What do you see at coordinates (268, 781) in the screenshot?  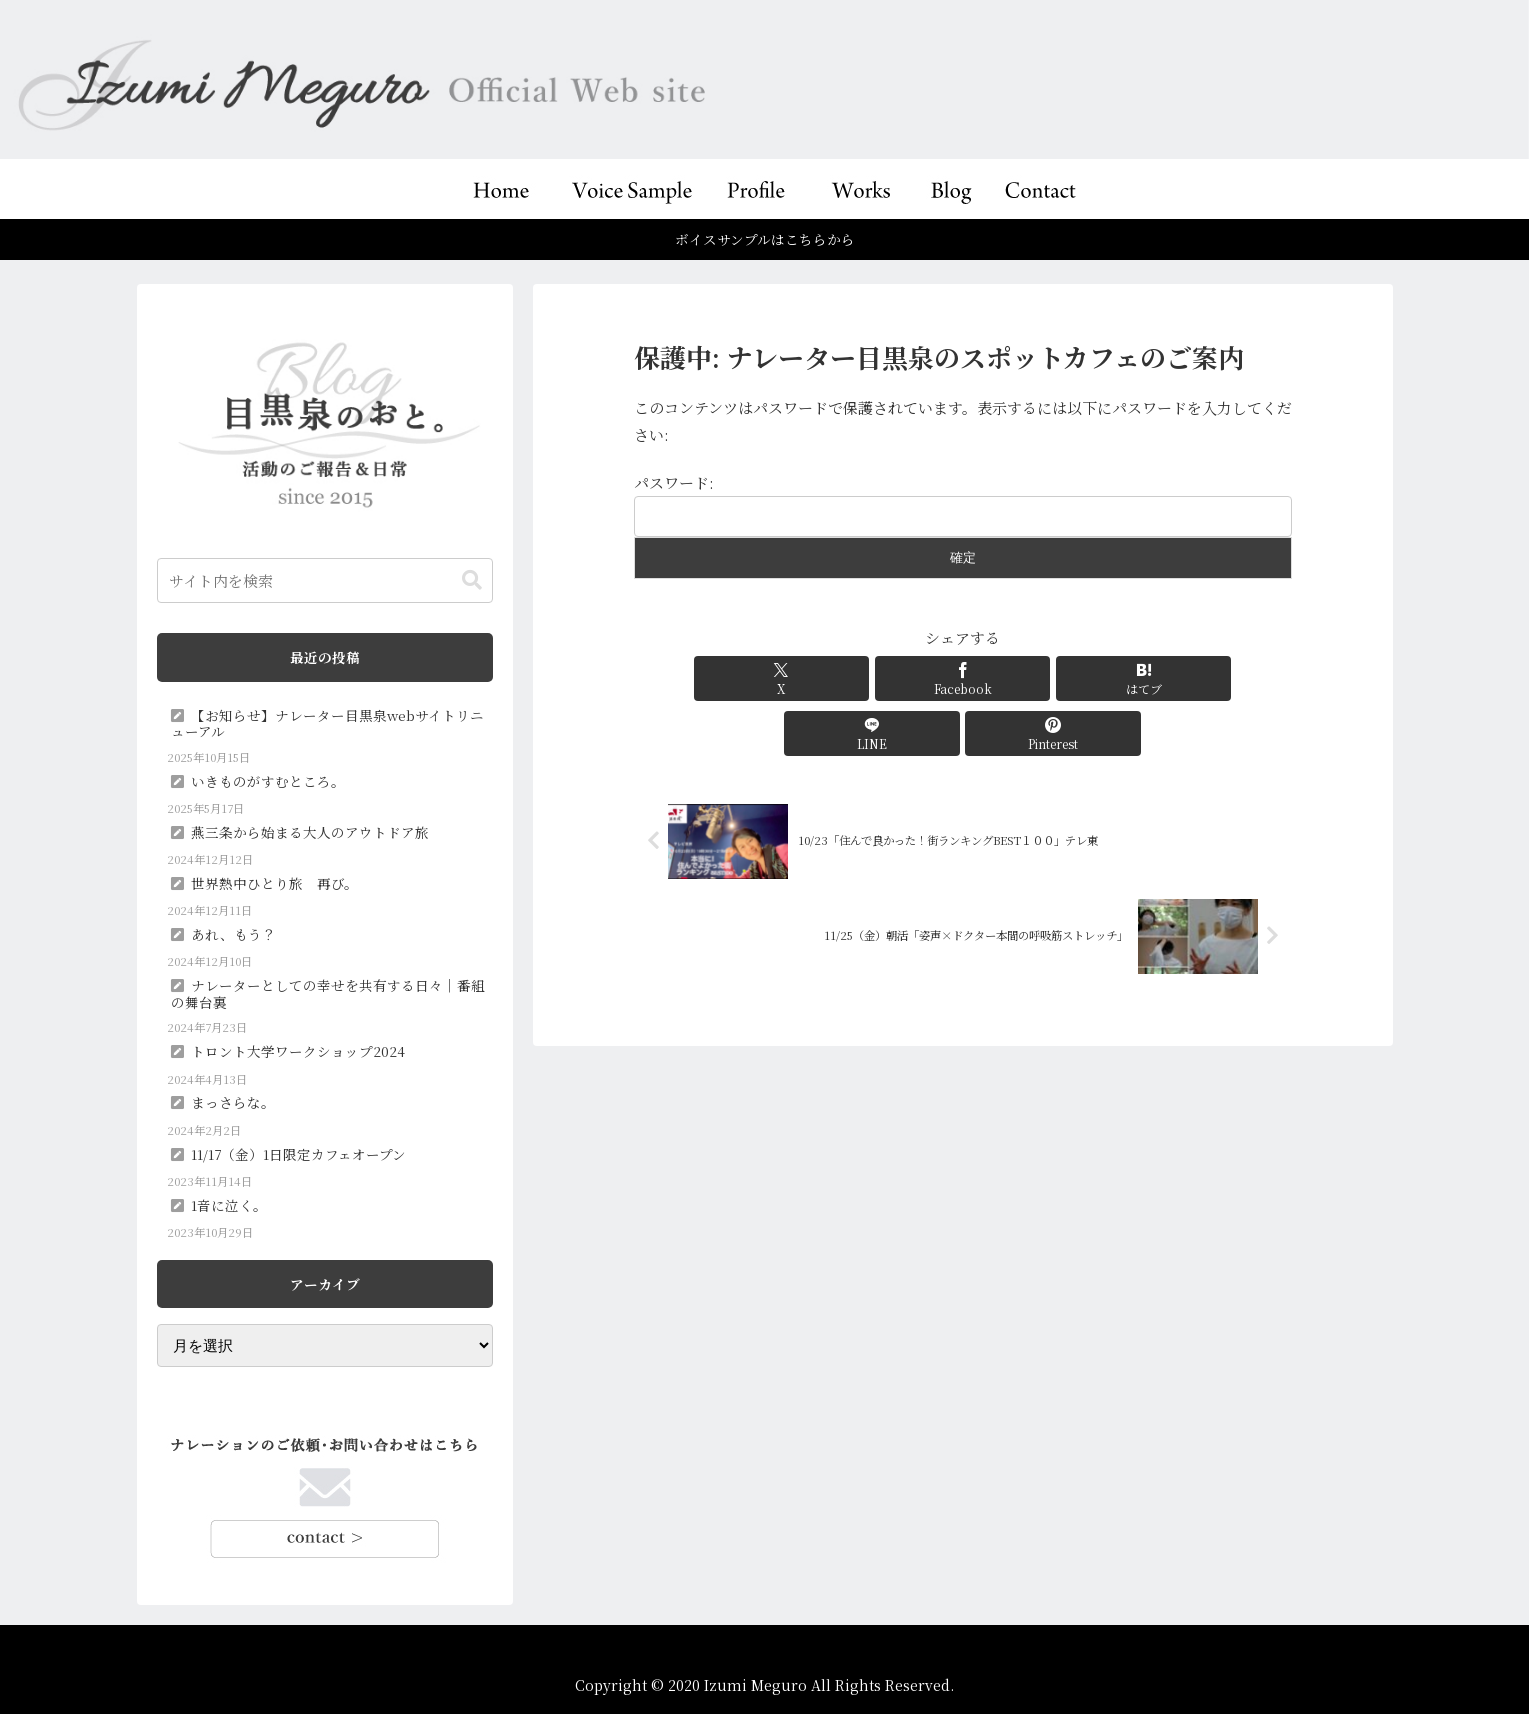 I see `いきものがすむところ。` at bounding box center [268, 781].